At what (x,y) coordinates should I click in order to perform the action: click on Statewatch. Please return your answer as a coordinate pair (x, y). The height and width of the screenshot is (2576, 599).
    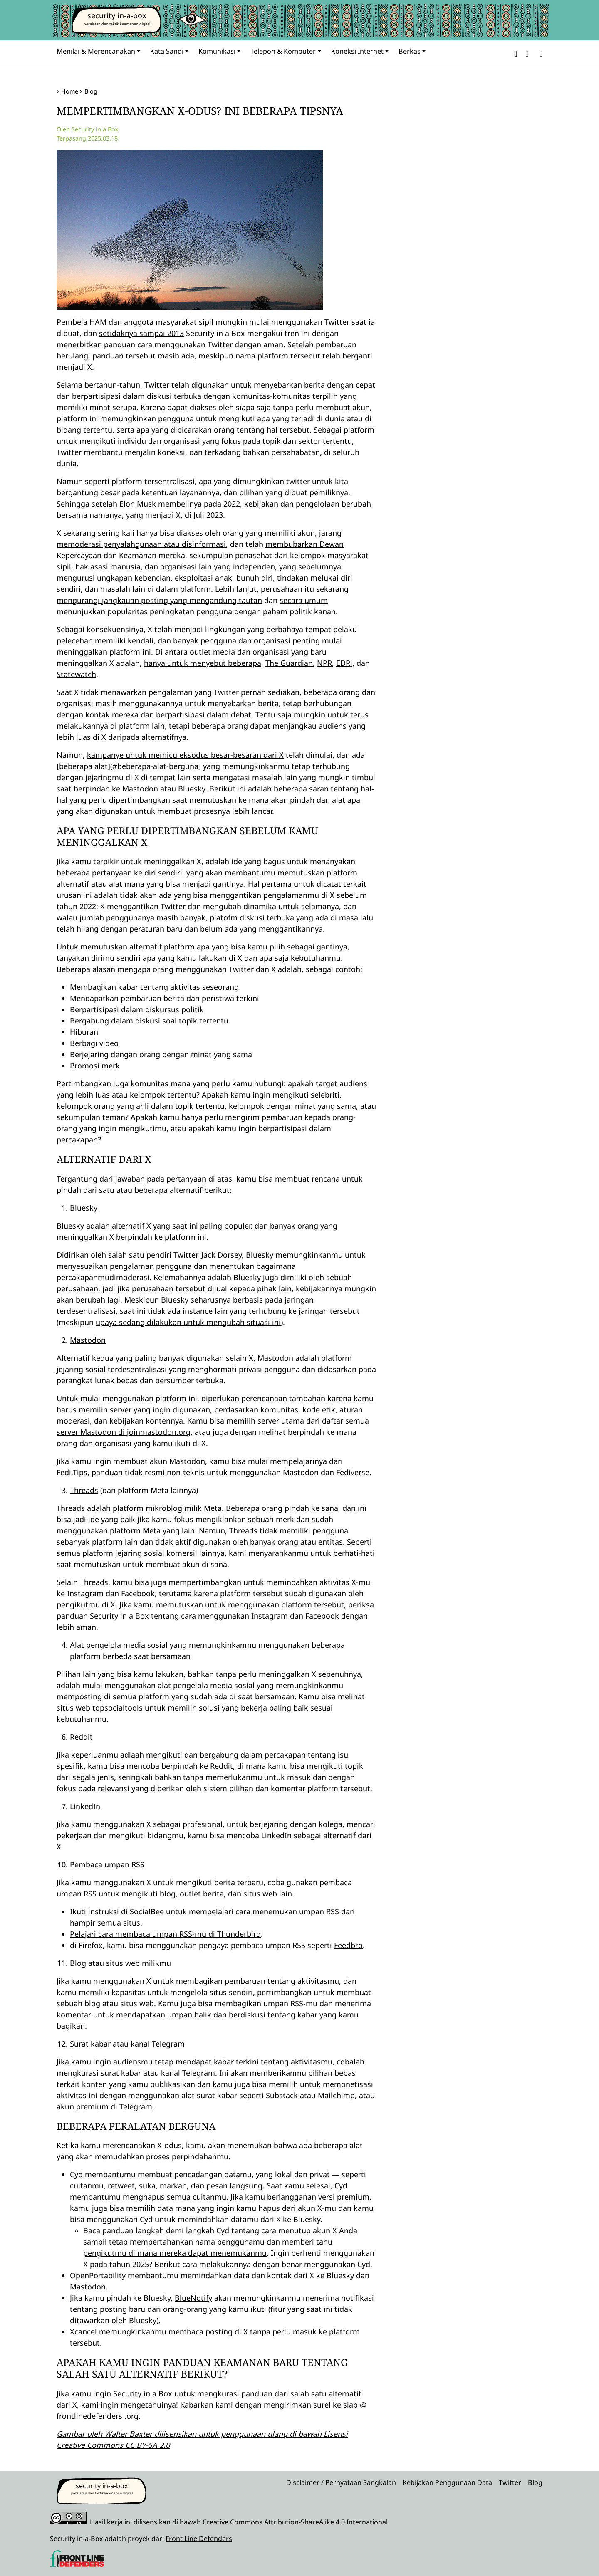
    Looking at the image, I should click on (76, 674).